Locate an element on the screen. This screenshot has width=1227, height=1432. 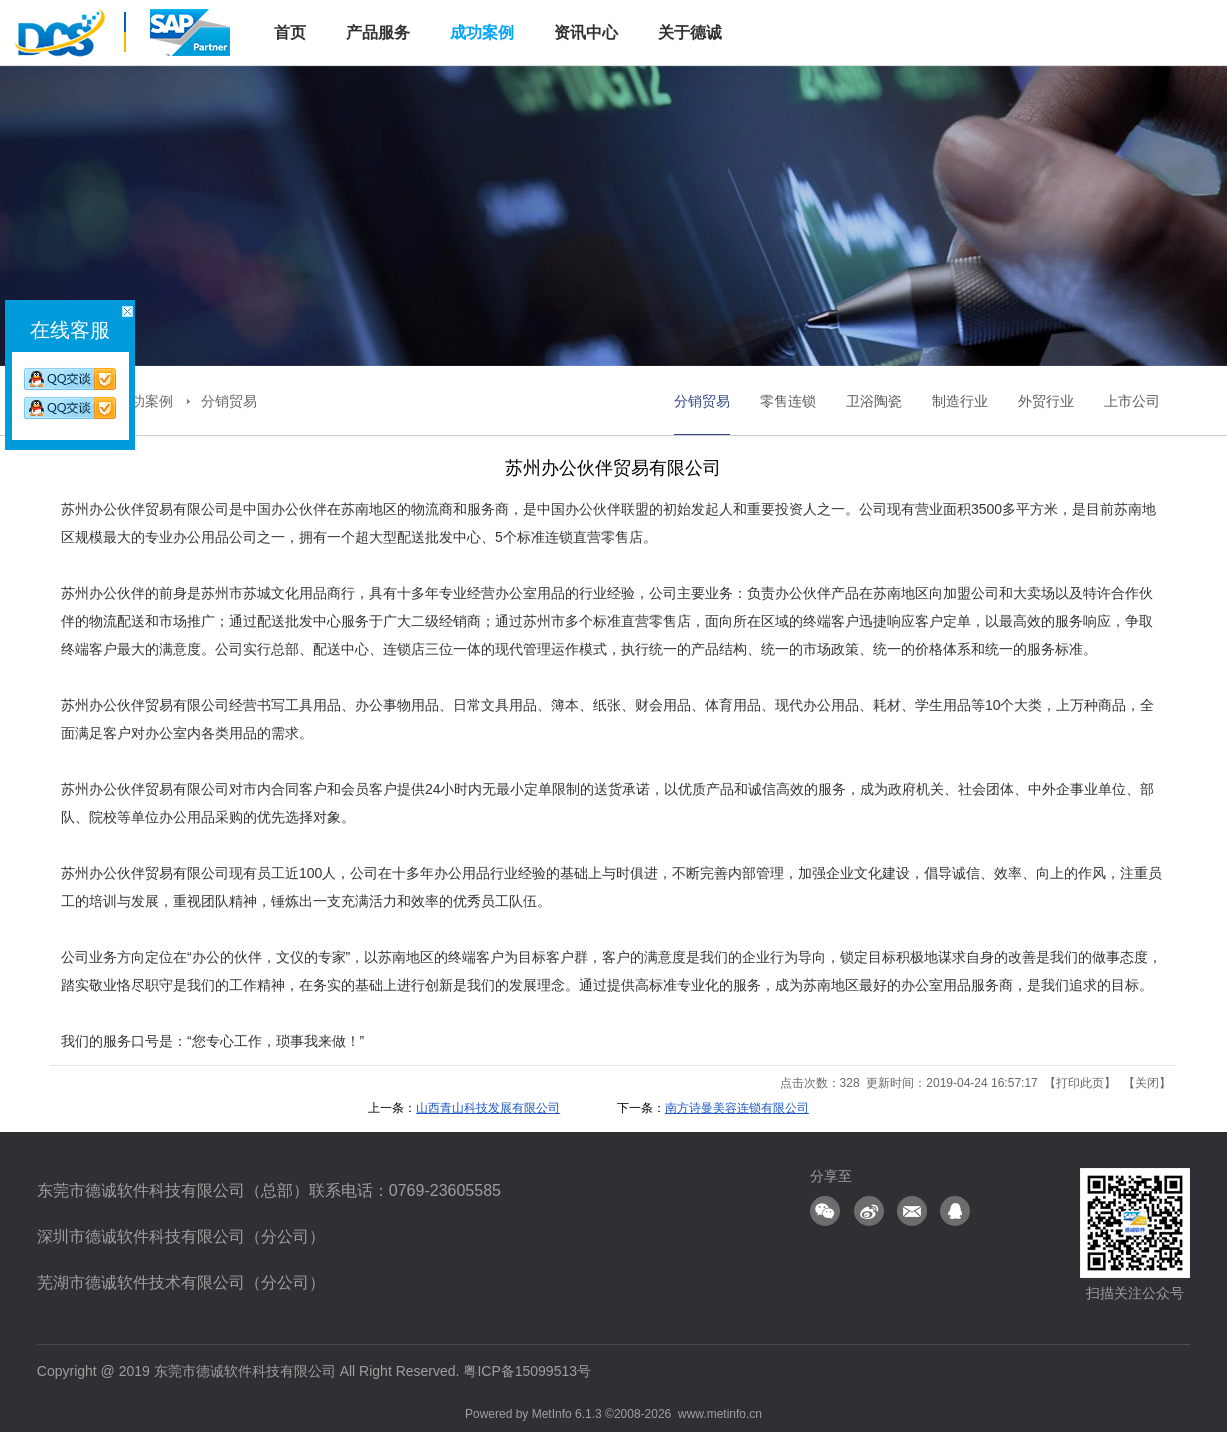
山西青山科技发展有限公司 is located at coordinates (488, 1108).